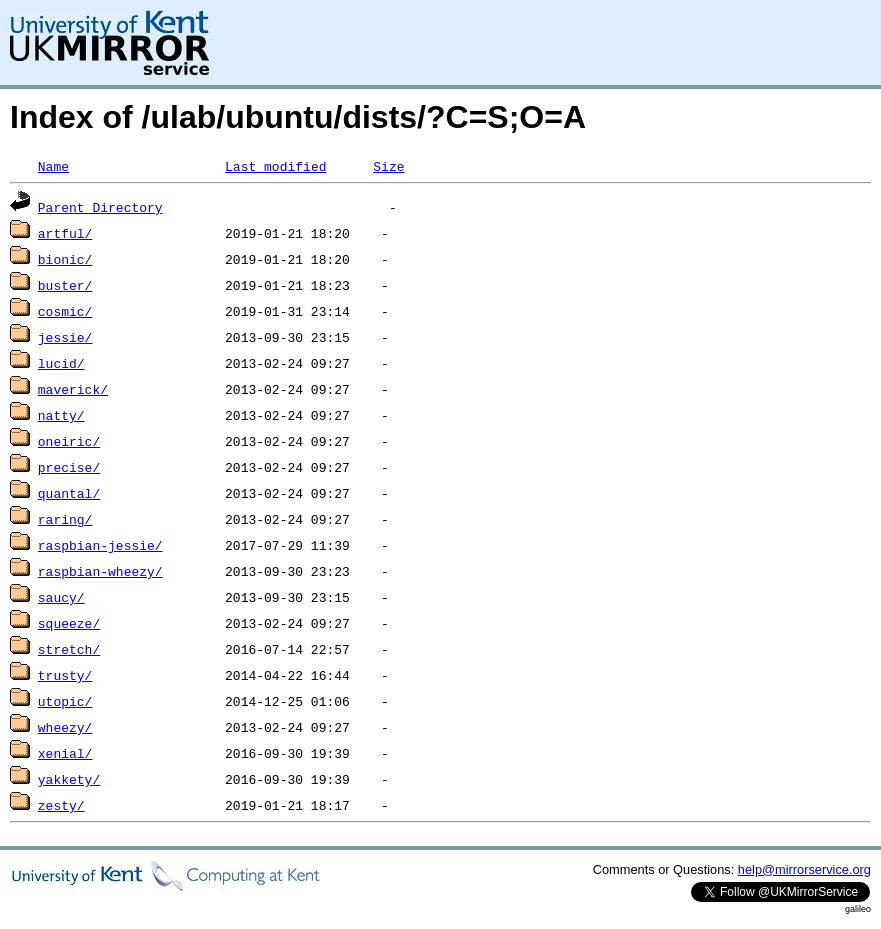  Describe the element at coordinates (100, 571) in the screenshot. I see `raspbian-wheezy/` at that location.